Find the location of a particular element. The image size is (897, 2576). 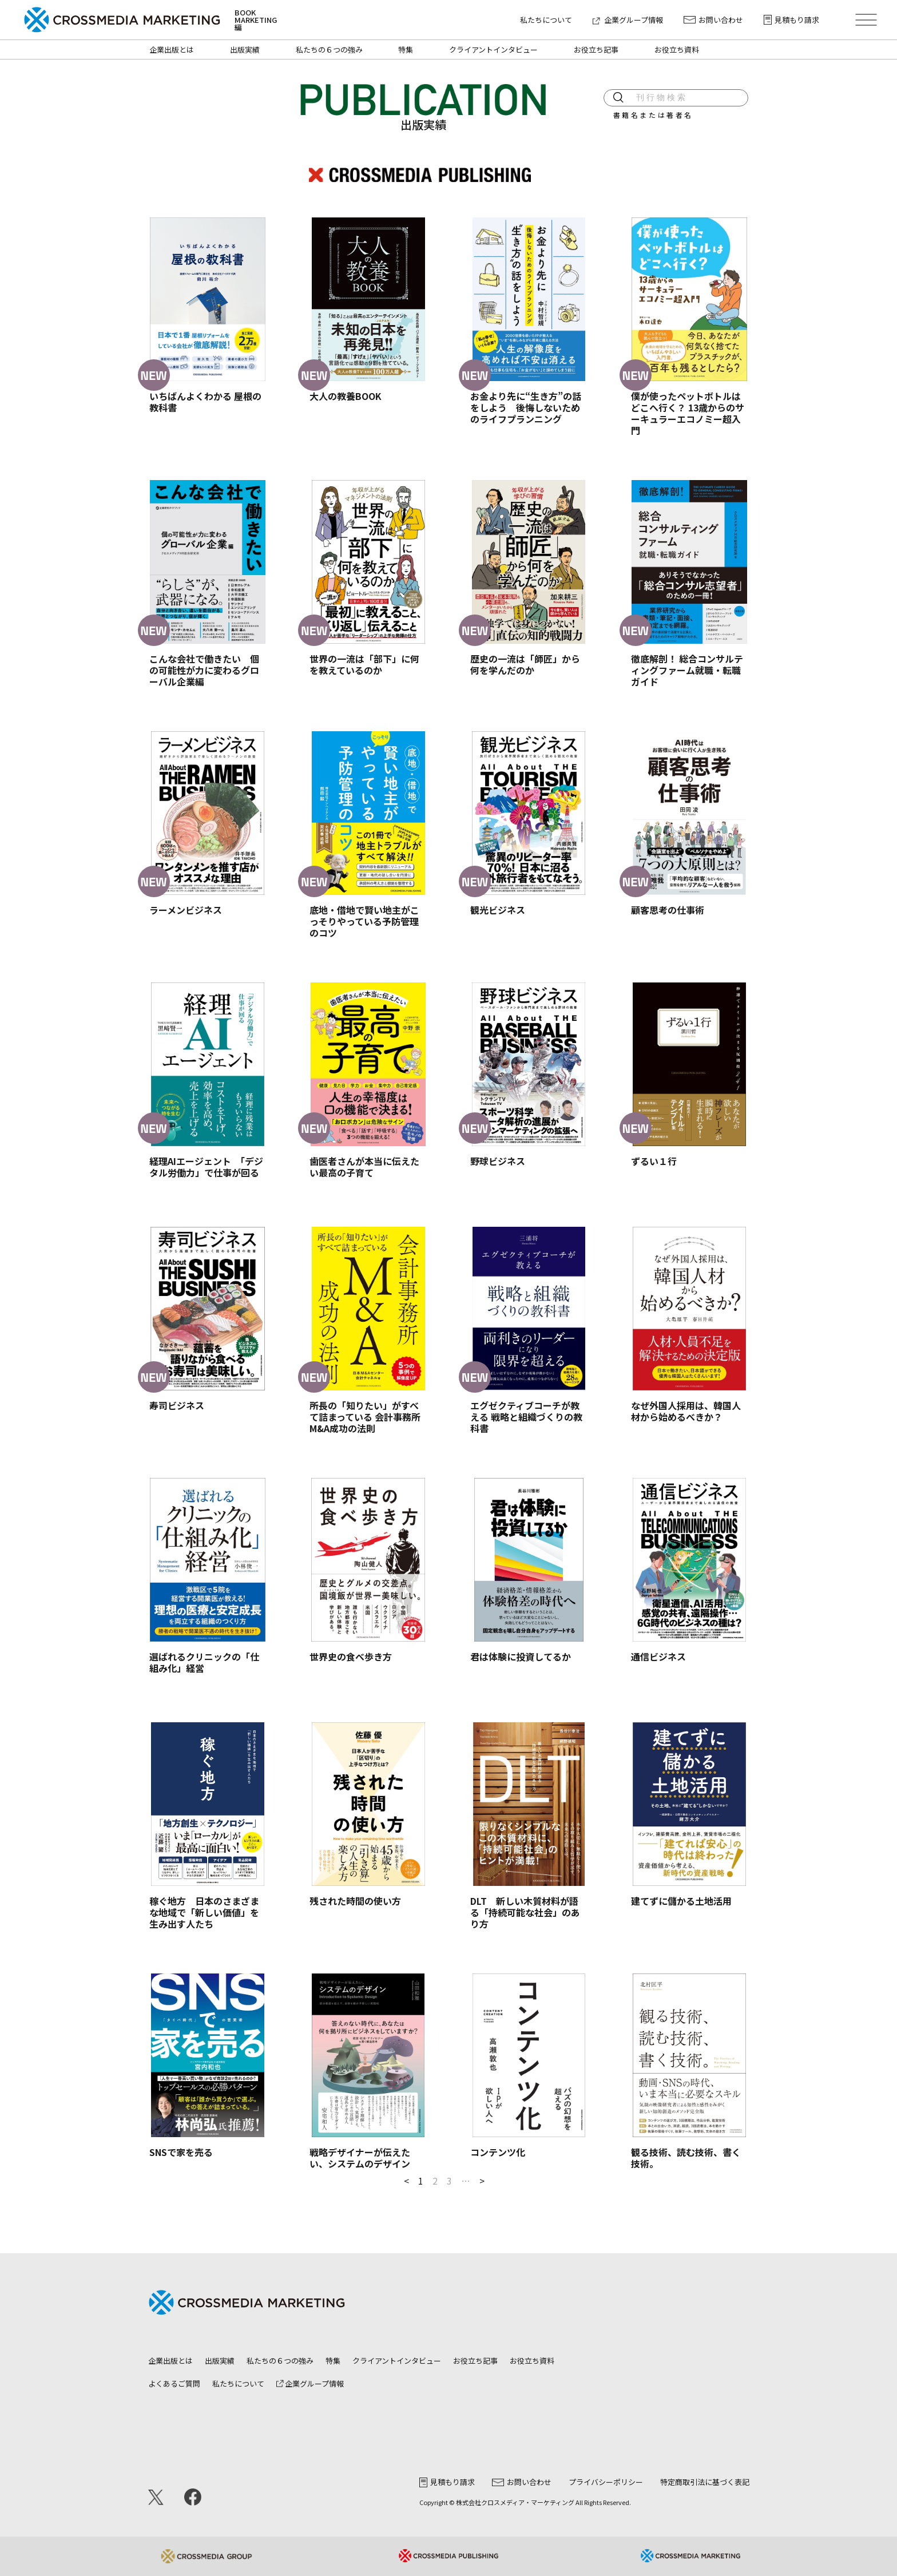

私たちの６つの強み is located at coordinates (329, 49).